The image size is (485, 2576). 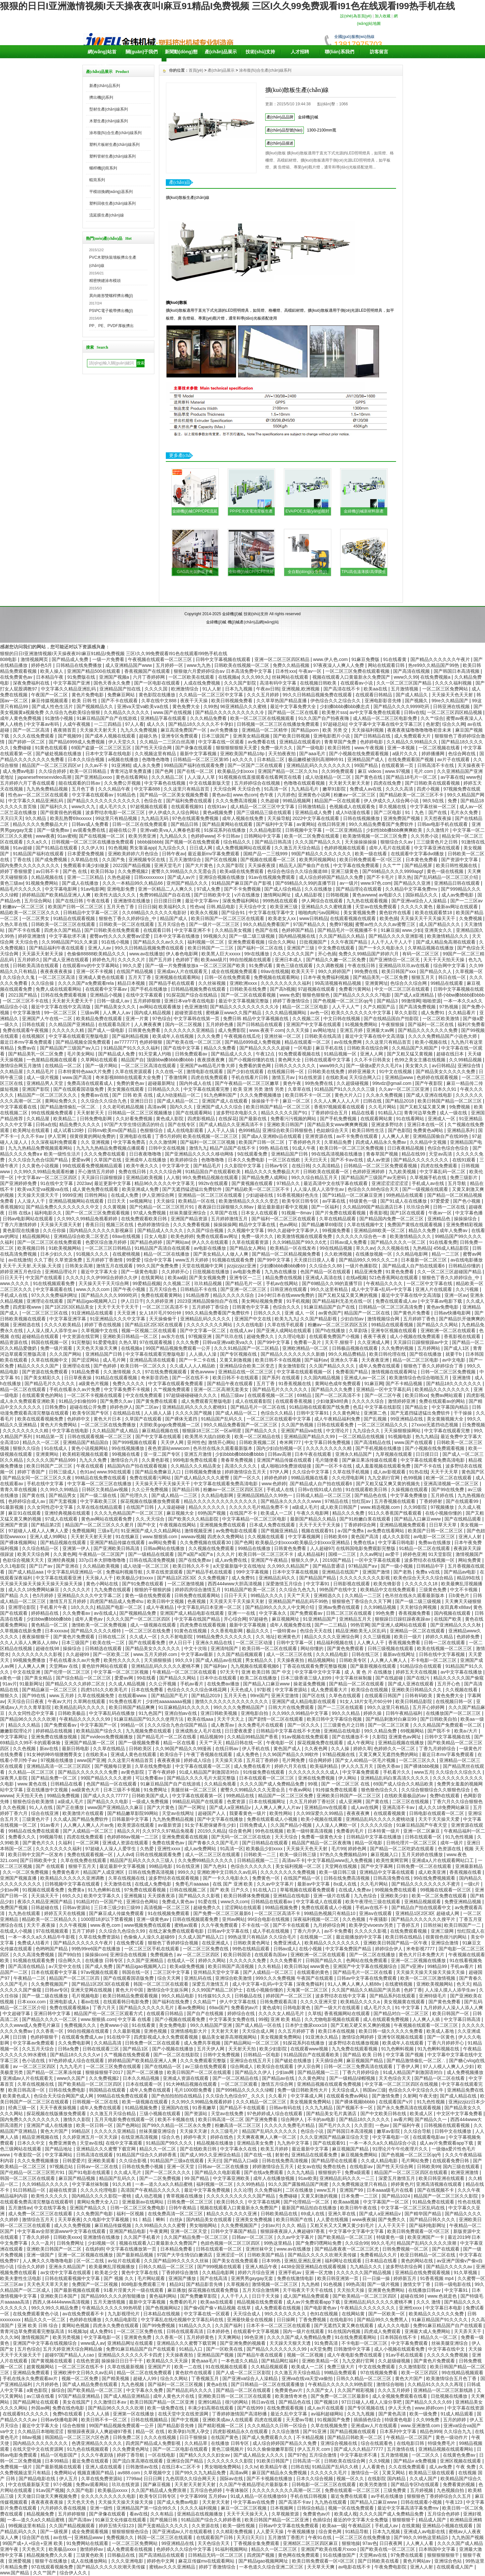 What do you see at coordinates (234, 1978) in the screenshot?
I see `亚洲综合欧美激情` at bounding box center [234, 1978].